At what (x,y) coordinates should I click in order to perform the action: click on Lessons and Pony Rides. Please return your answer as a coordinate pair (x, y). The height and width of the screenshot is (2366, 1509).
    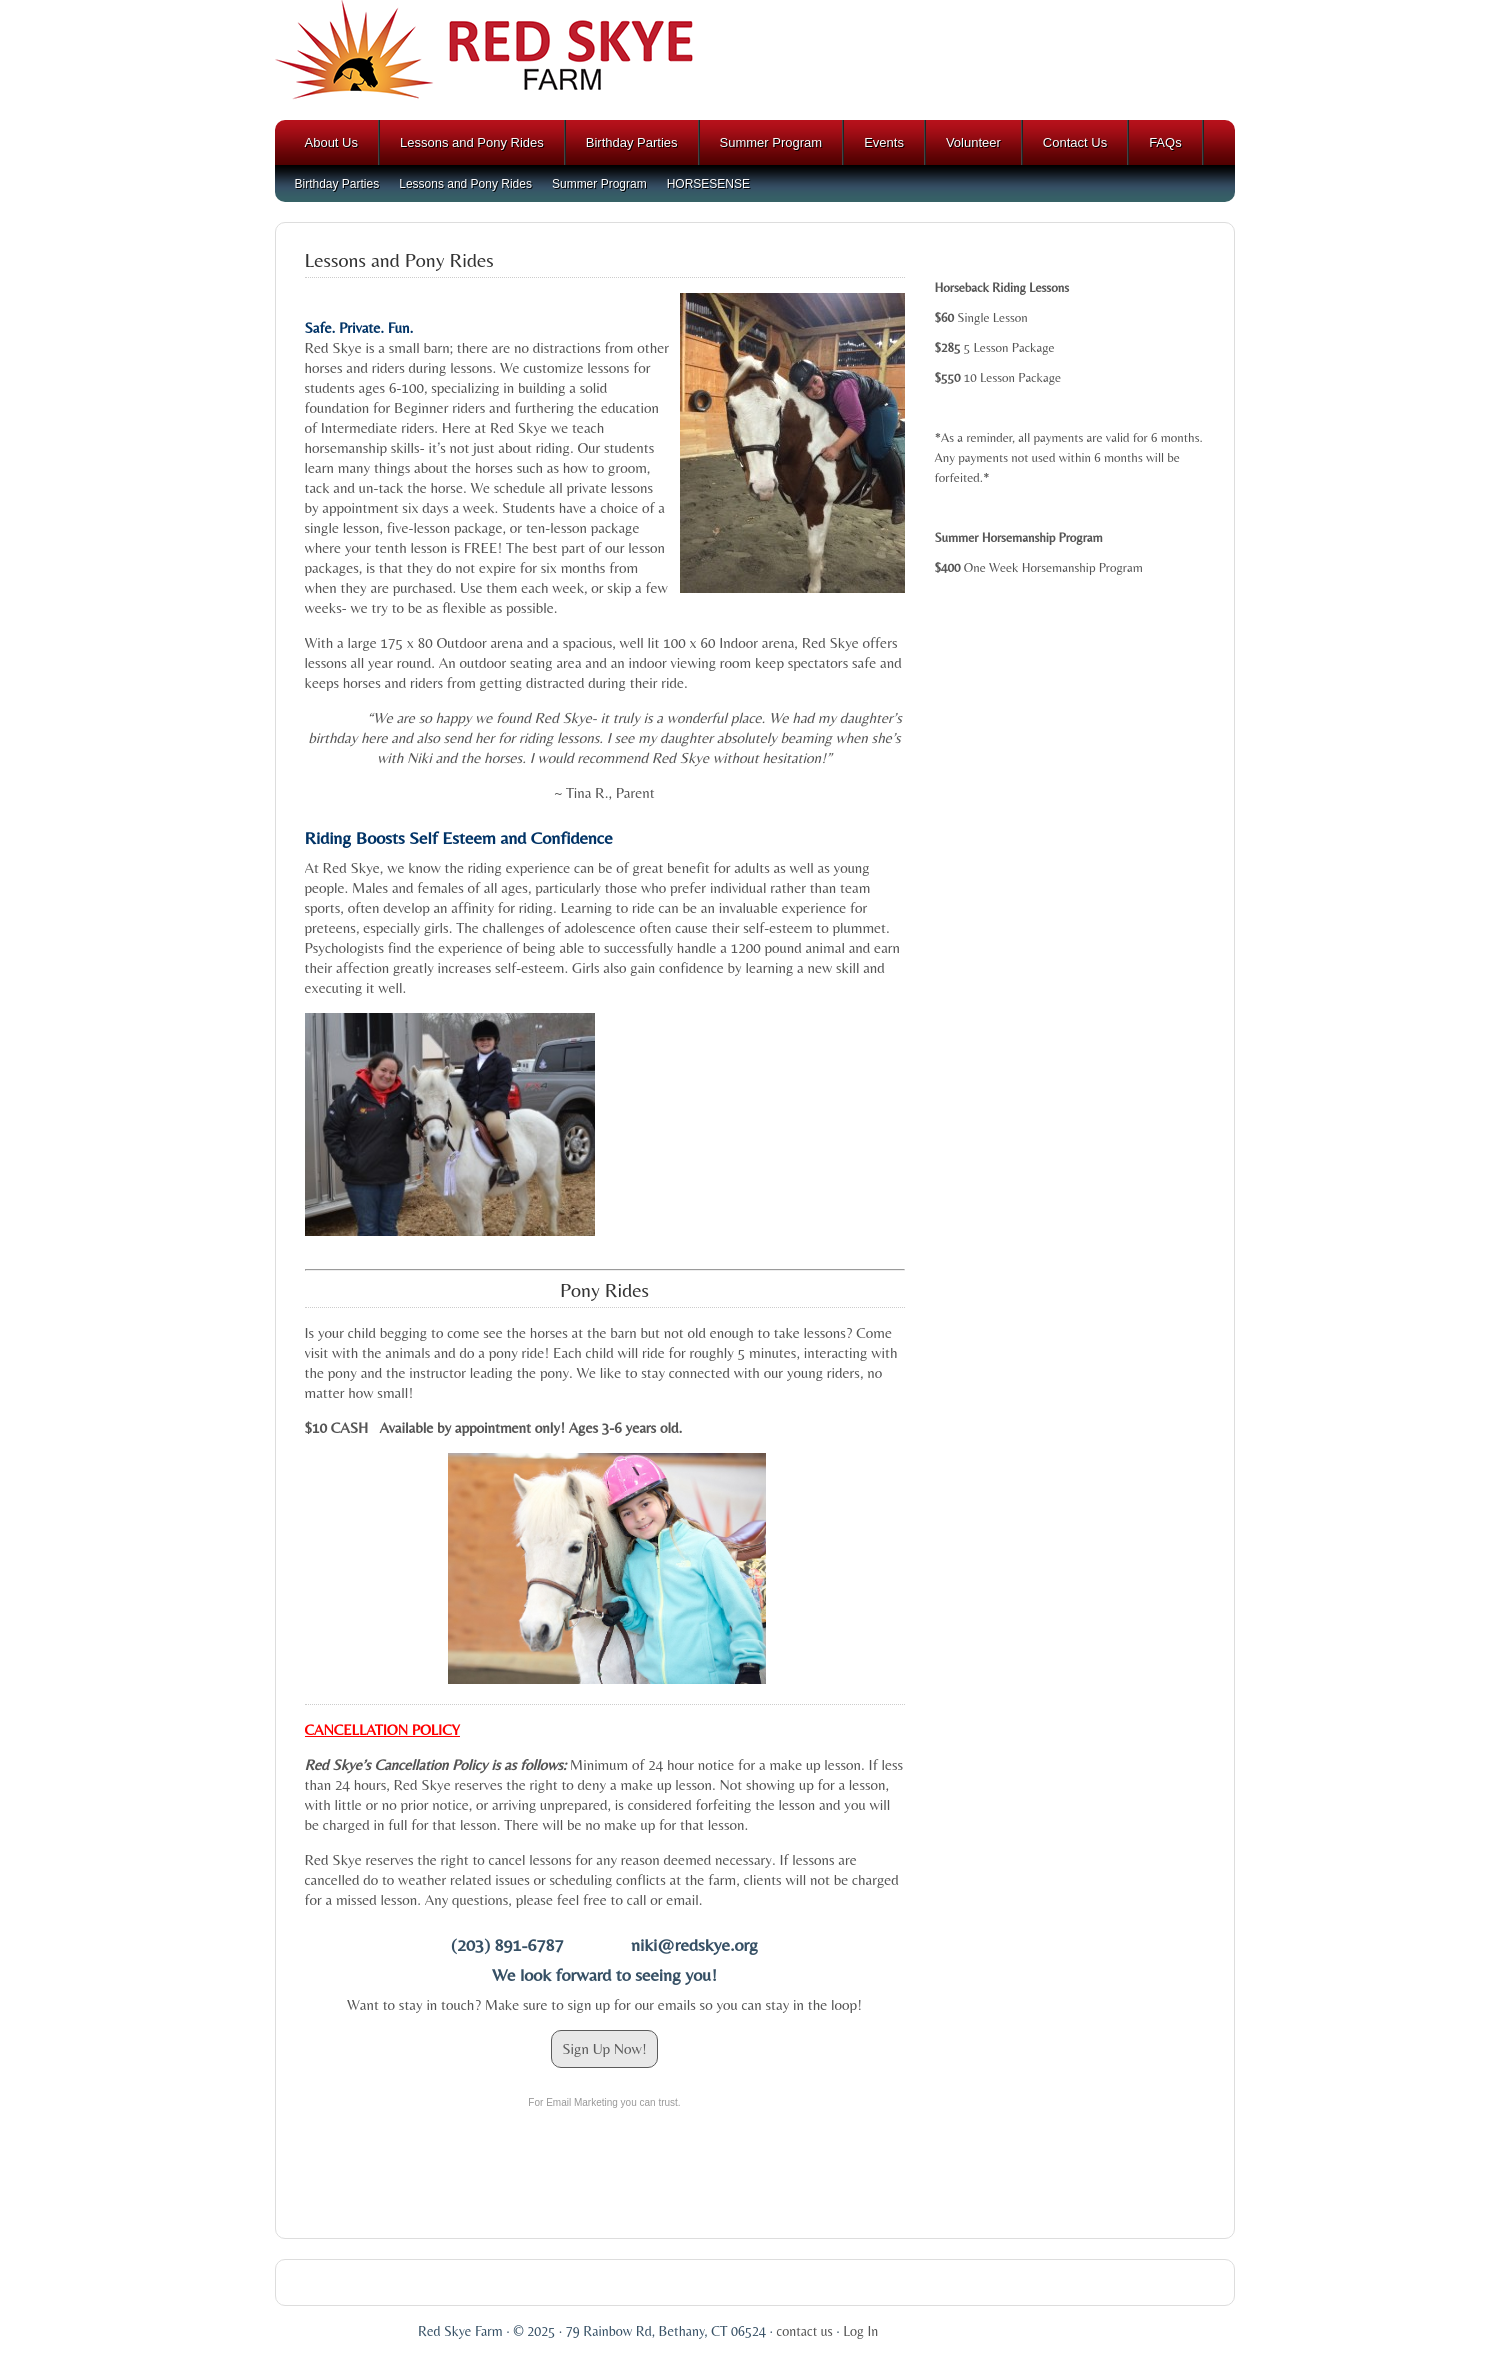
    Looking at the image, I should click on (472, 142).